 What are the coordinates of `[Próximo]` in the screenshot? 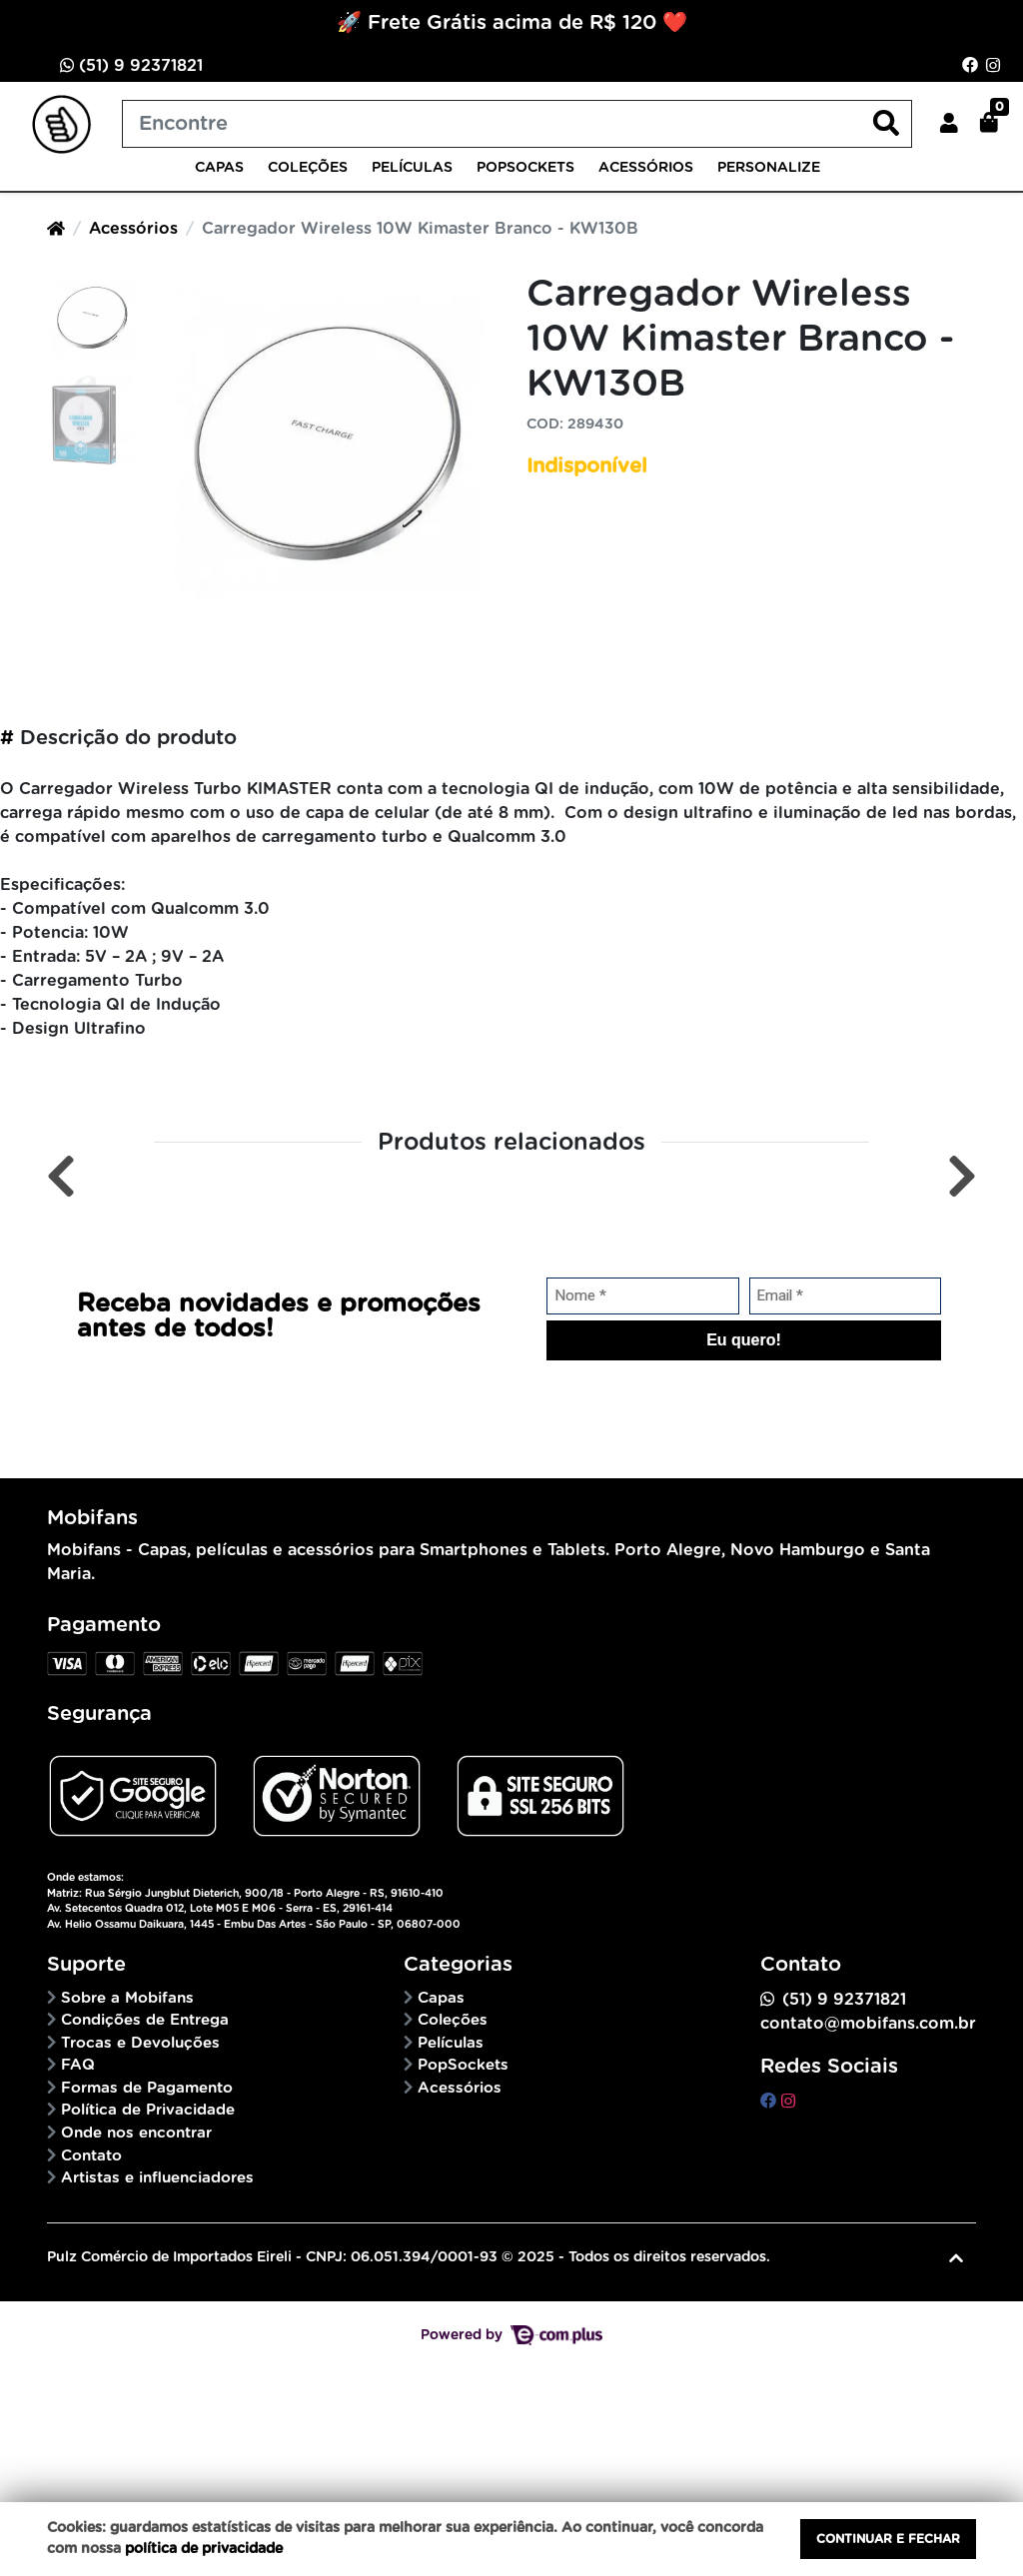 It's located at (962, 1177).